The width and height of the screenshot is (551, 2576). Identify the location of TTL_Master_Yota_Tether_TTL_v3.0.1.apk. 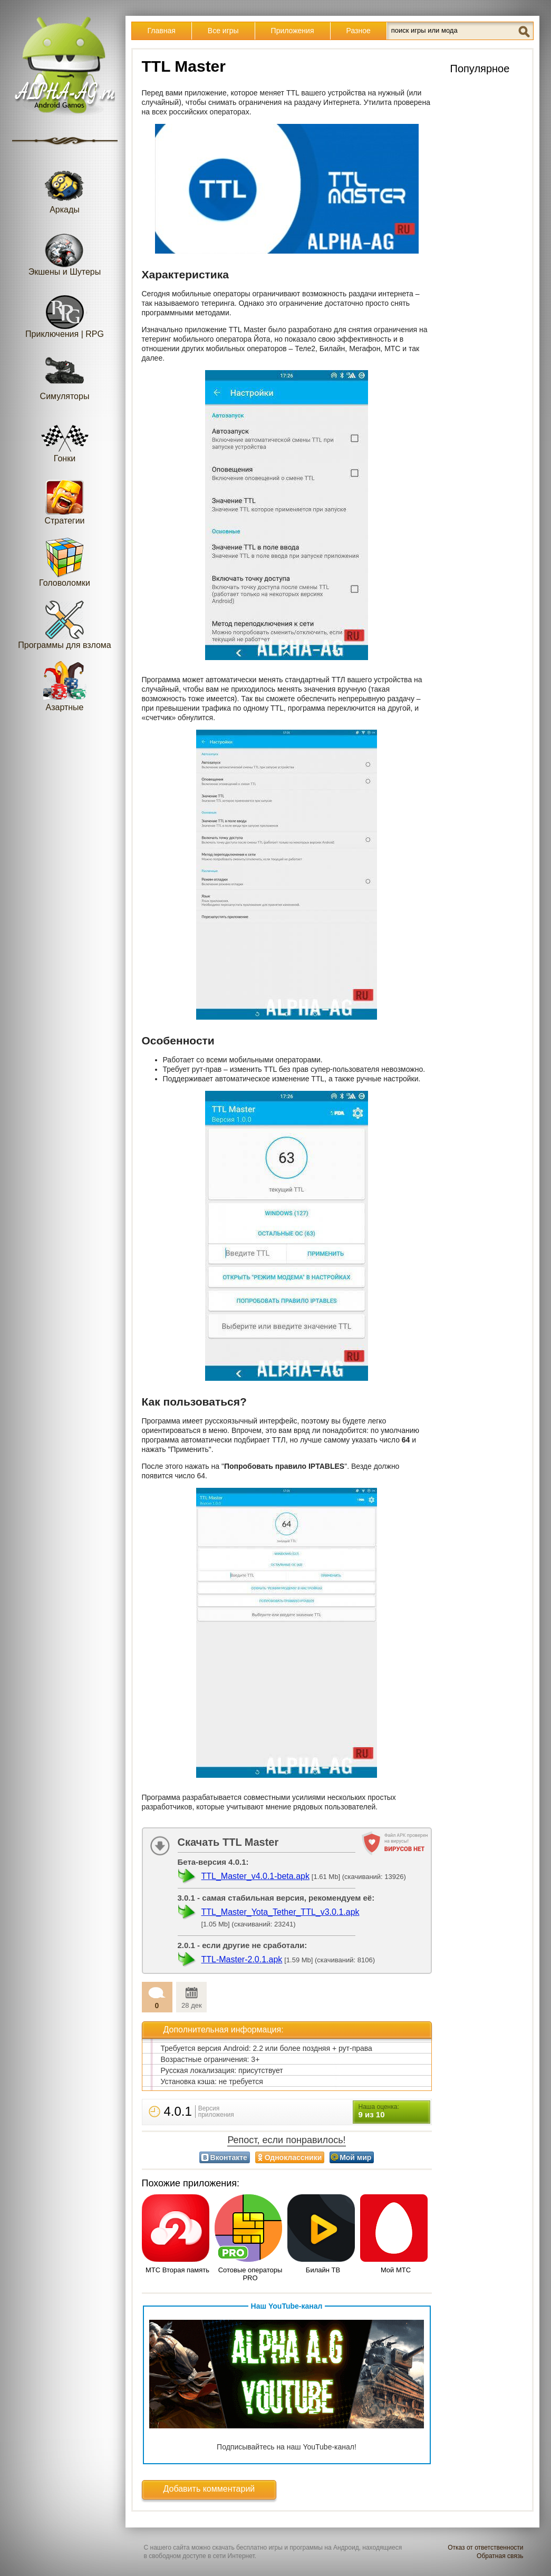
(280, 1911).